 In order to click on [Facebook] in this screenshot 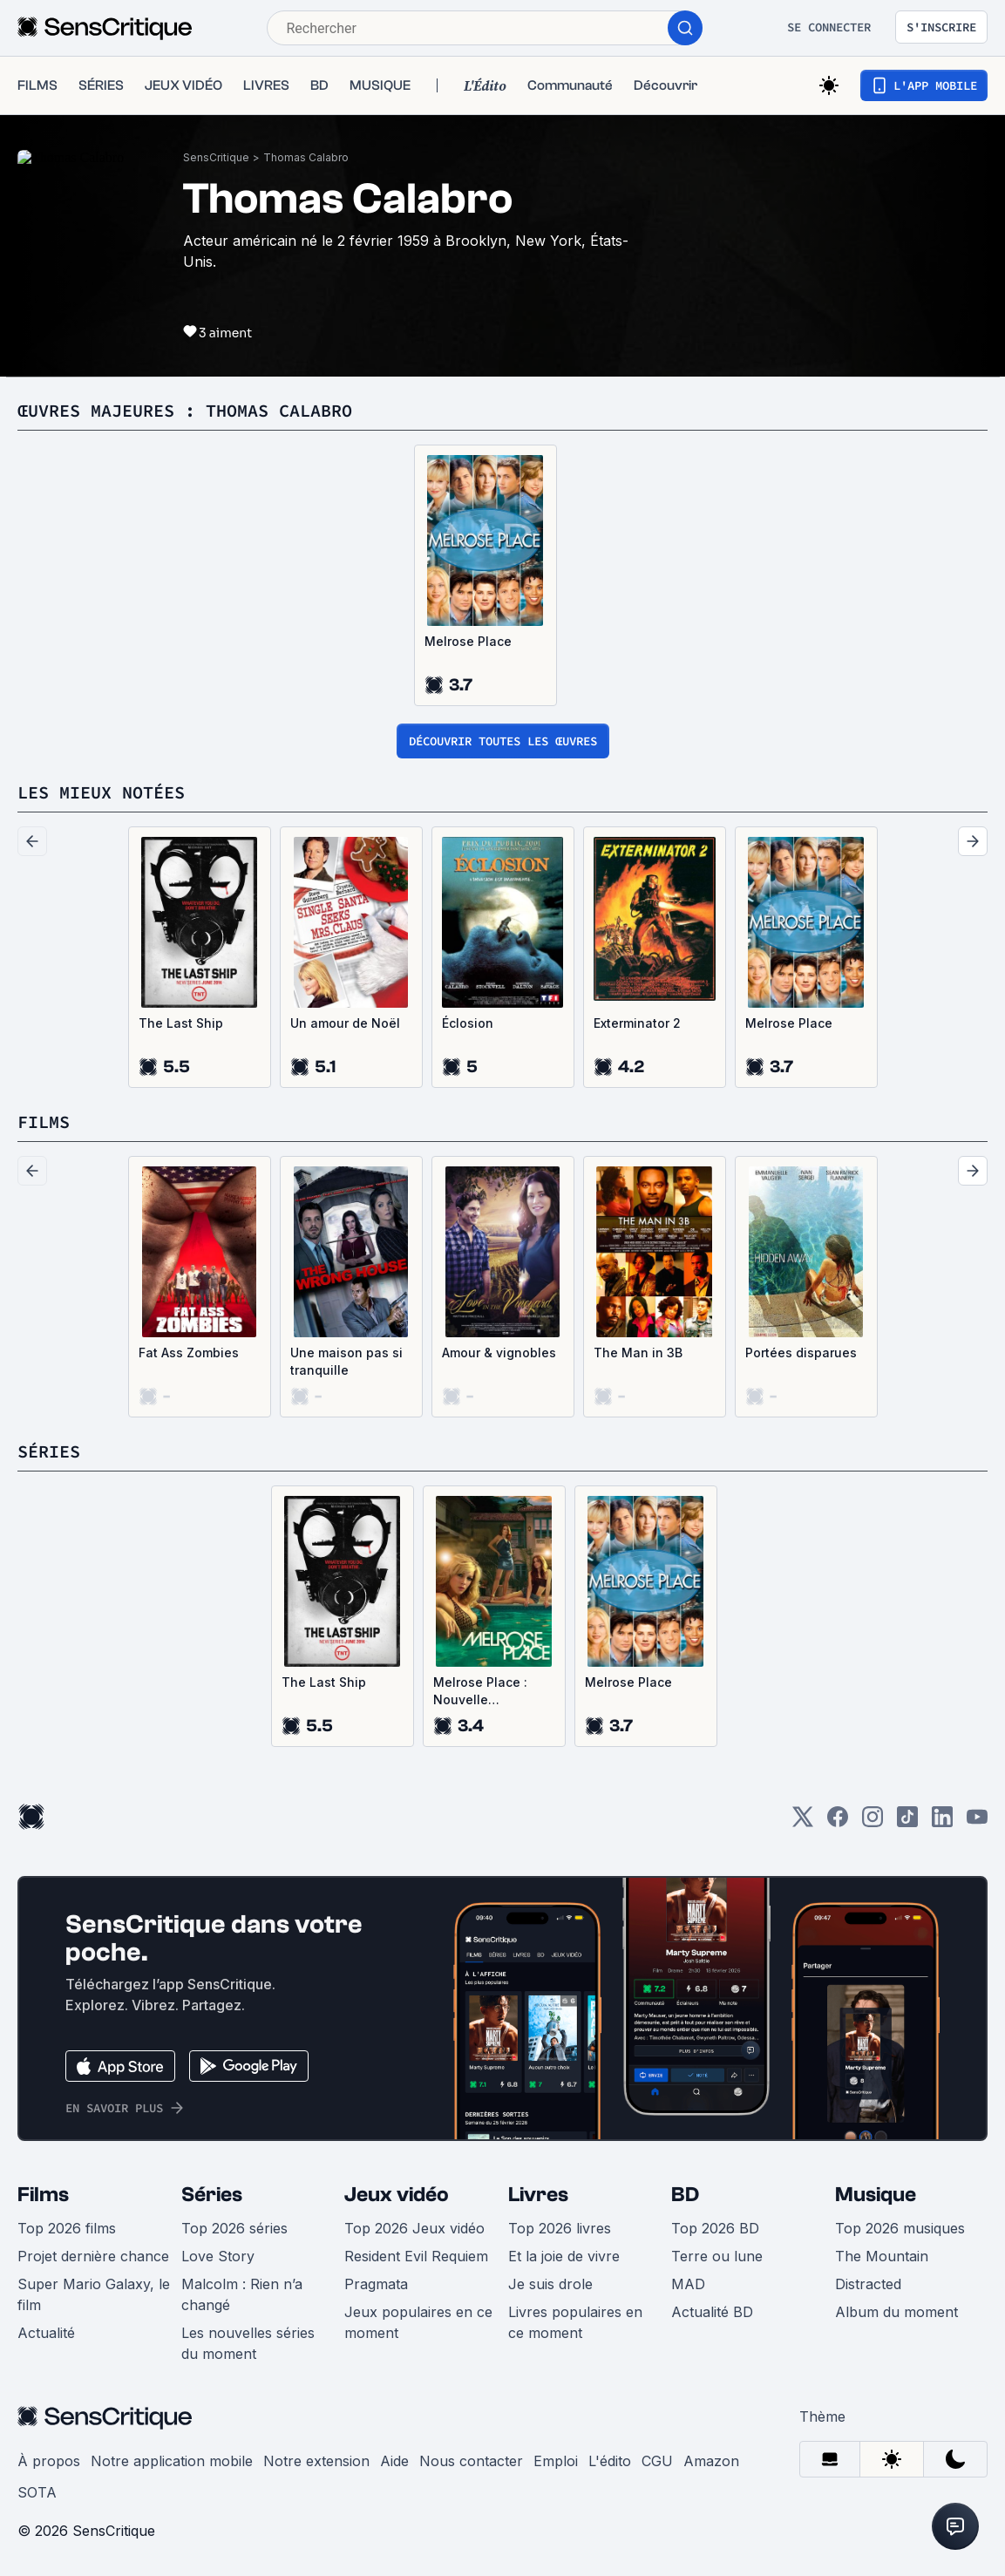, I will do `click(837, 1822)`.